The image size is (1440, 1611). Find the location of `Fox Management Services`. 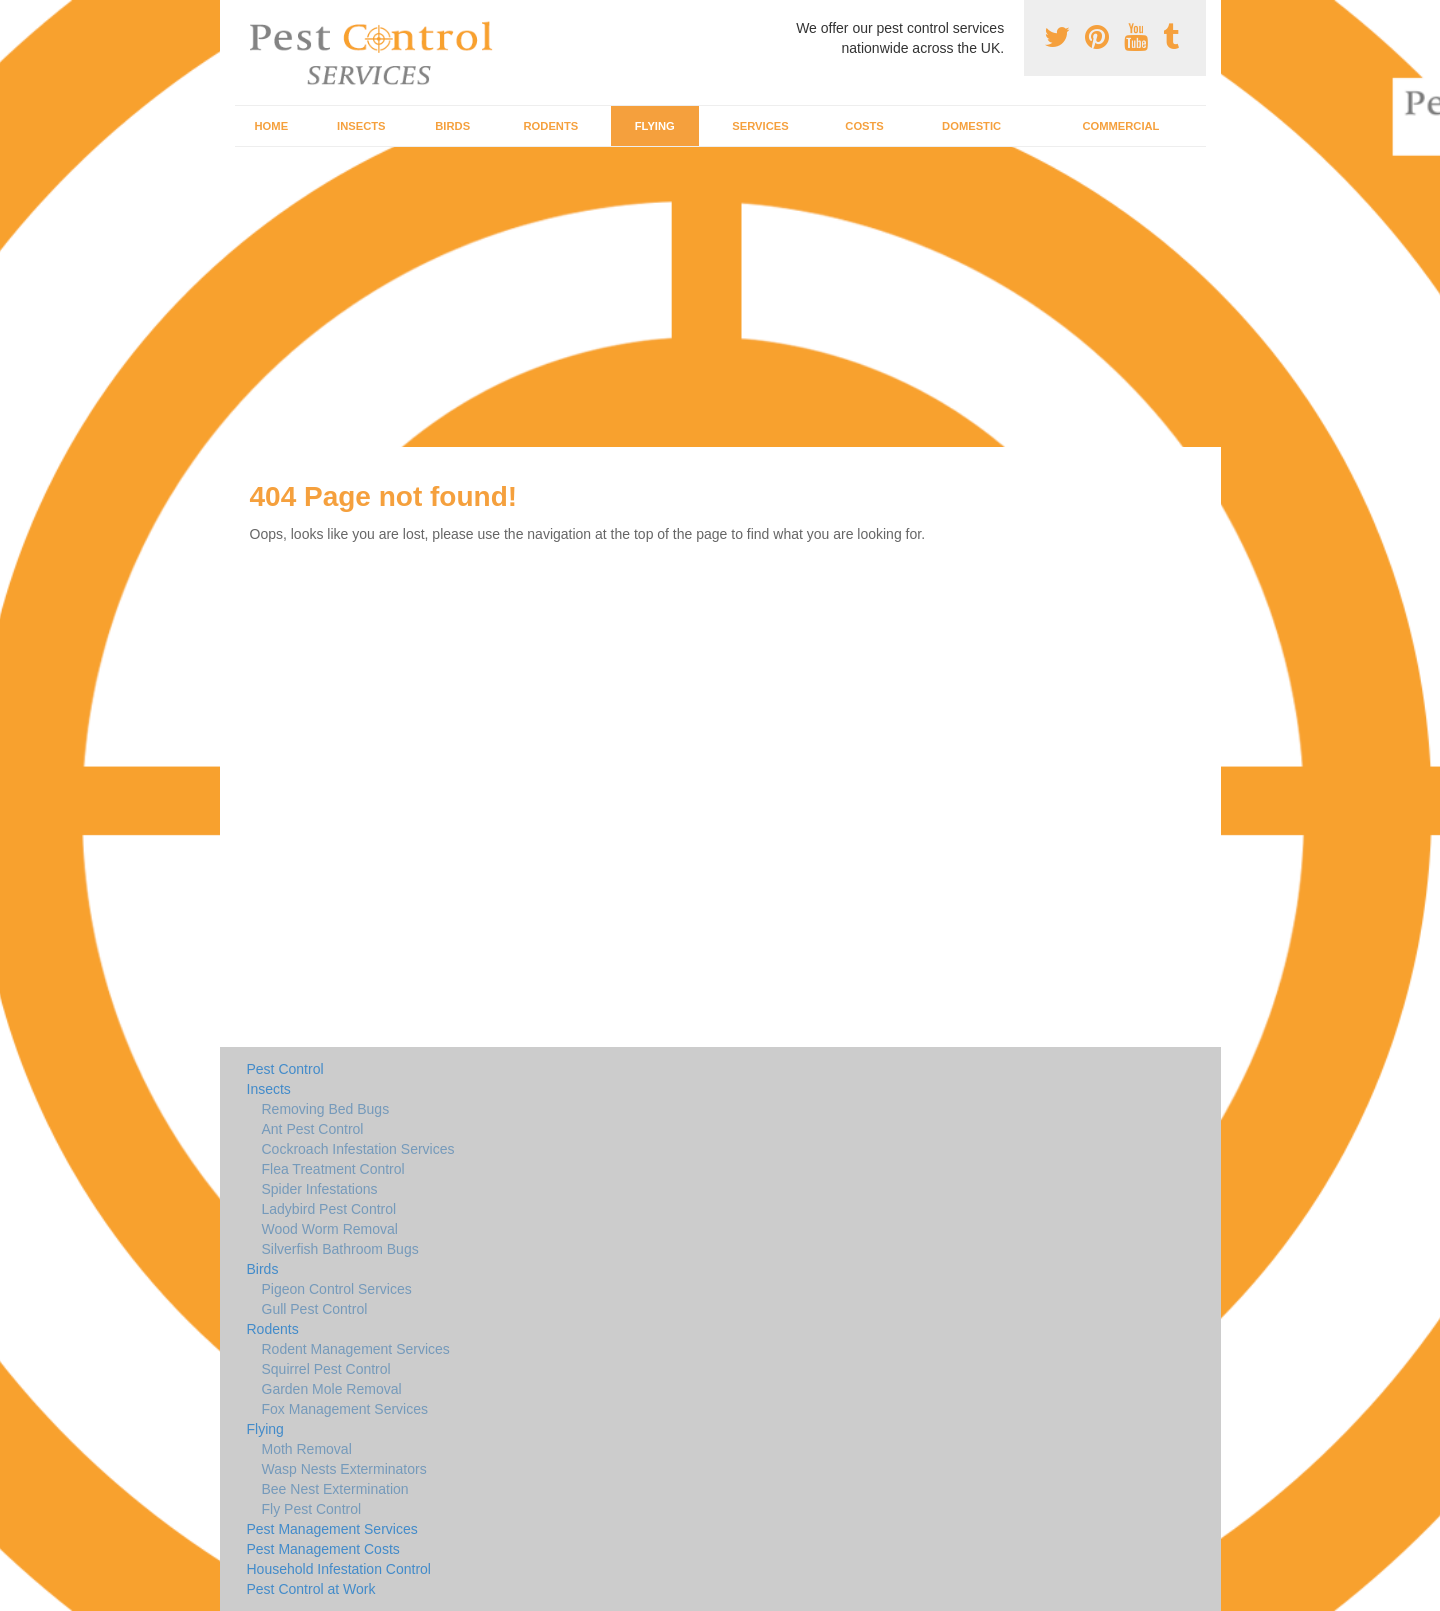

Fox Management Services is located at coordinates (345, 1409).